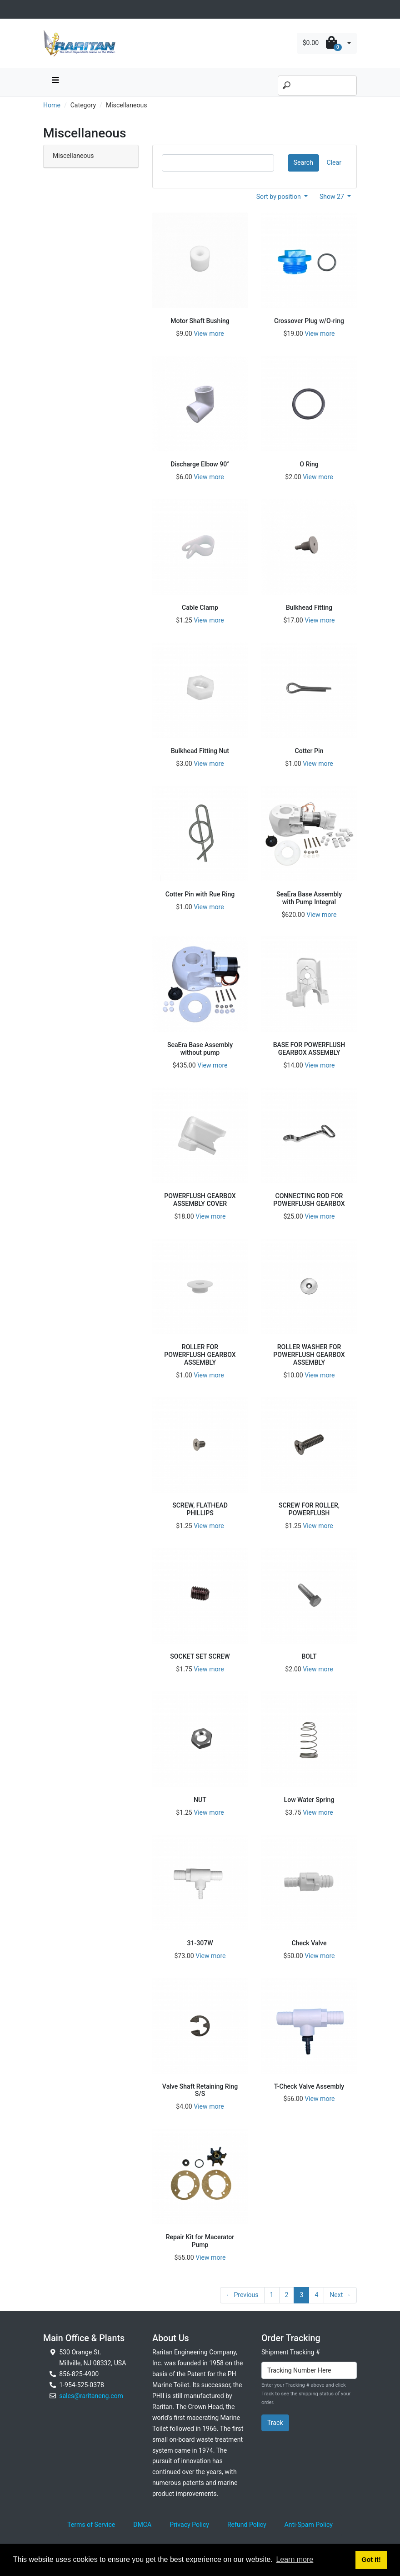 This screenshot has height=2576, width=400. Describe the element at coordinates (189, 2524) in the screenshot. I see `Privacy Policy` at that location.